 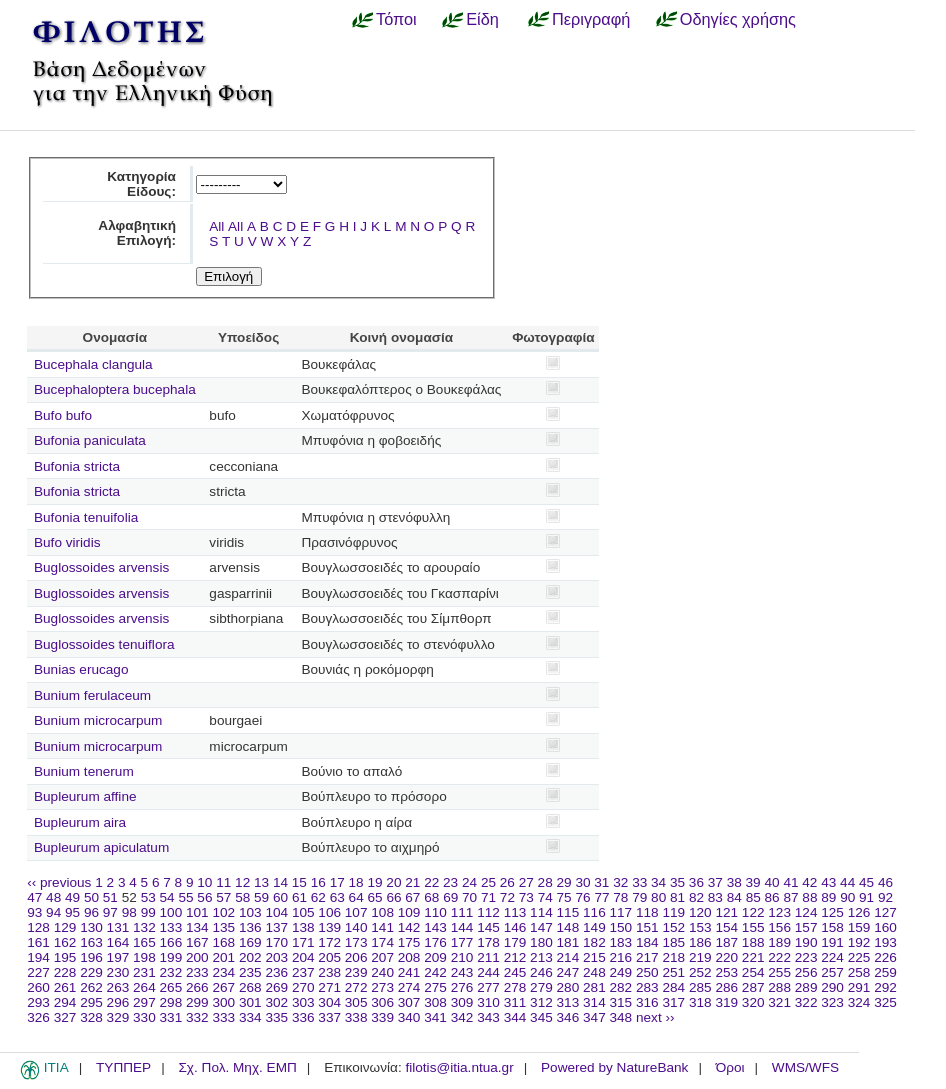 I want to click on 41, so click(x=790, y=882).